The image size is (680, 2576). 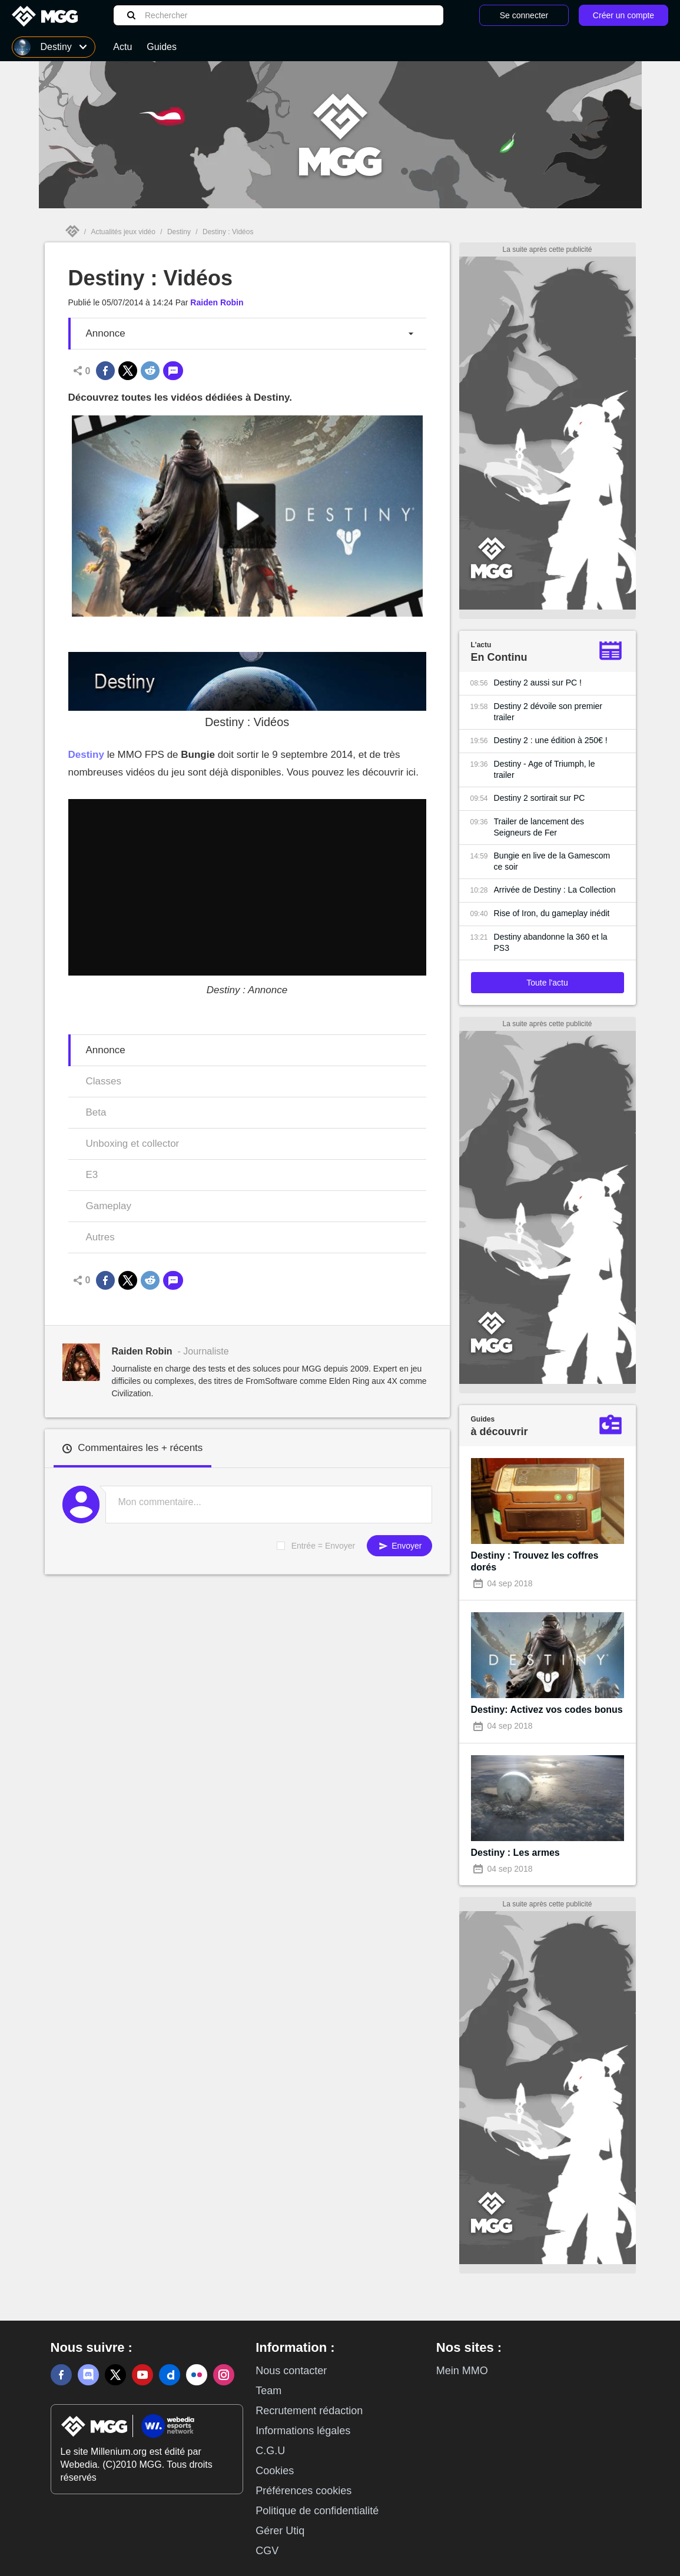 What do you see at coordinates (123, 232) in the screenshot?
I see `Actualités jeux vidéo` at bounding box center [123, 232].